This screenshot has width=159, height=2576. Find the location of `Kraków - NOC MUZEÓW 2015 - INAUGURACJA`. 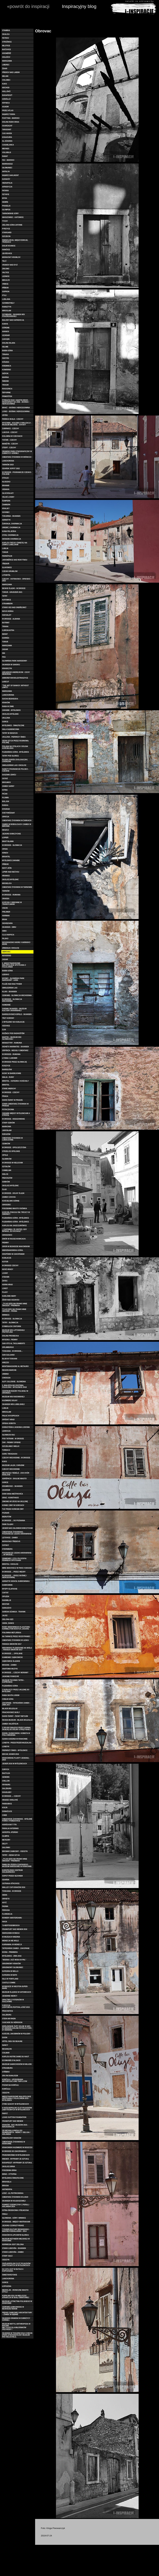

Kraków - NOC MUZEÓW 2015 - INAUGURACJA is located at coordinates (15, 2126).